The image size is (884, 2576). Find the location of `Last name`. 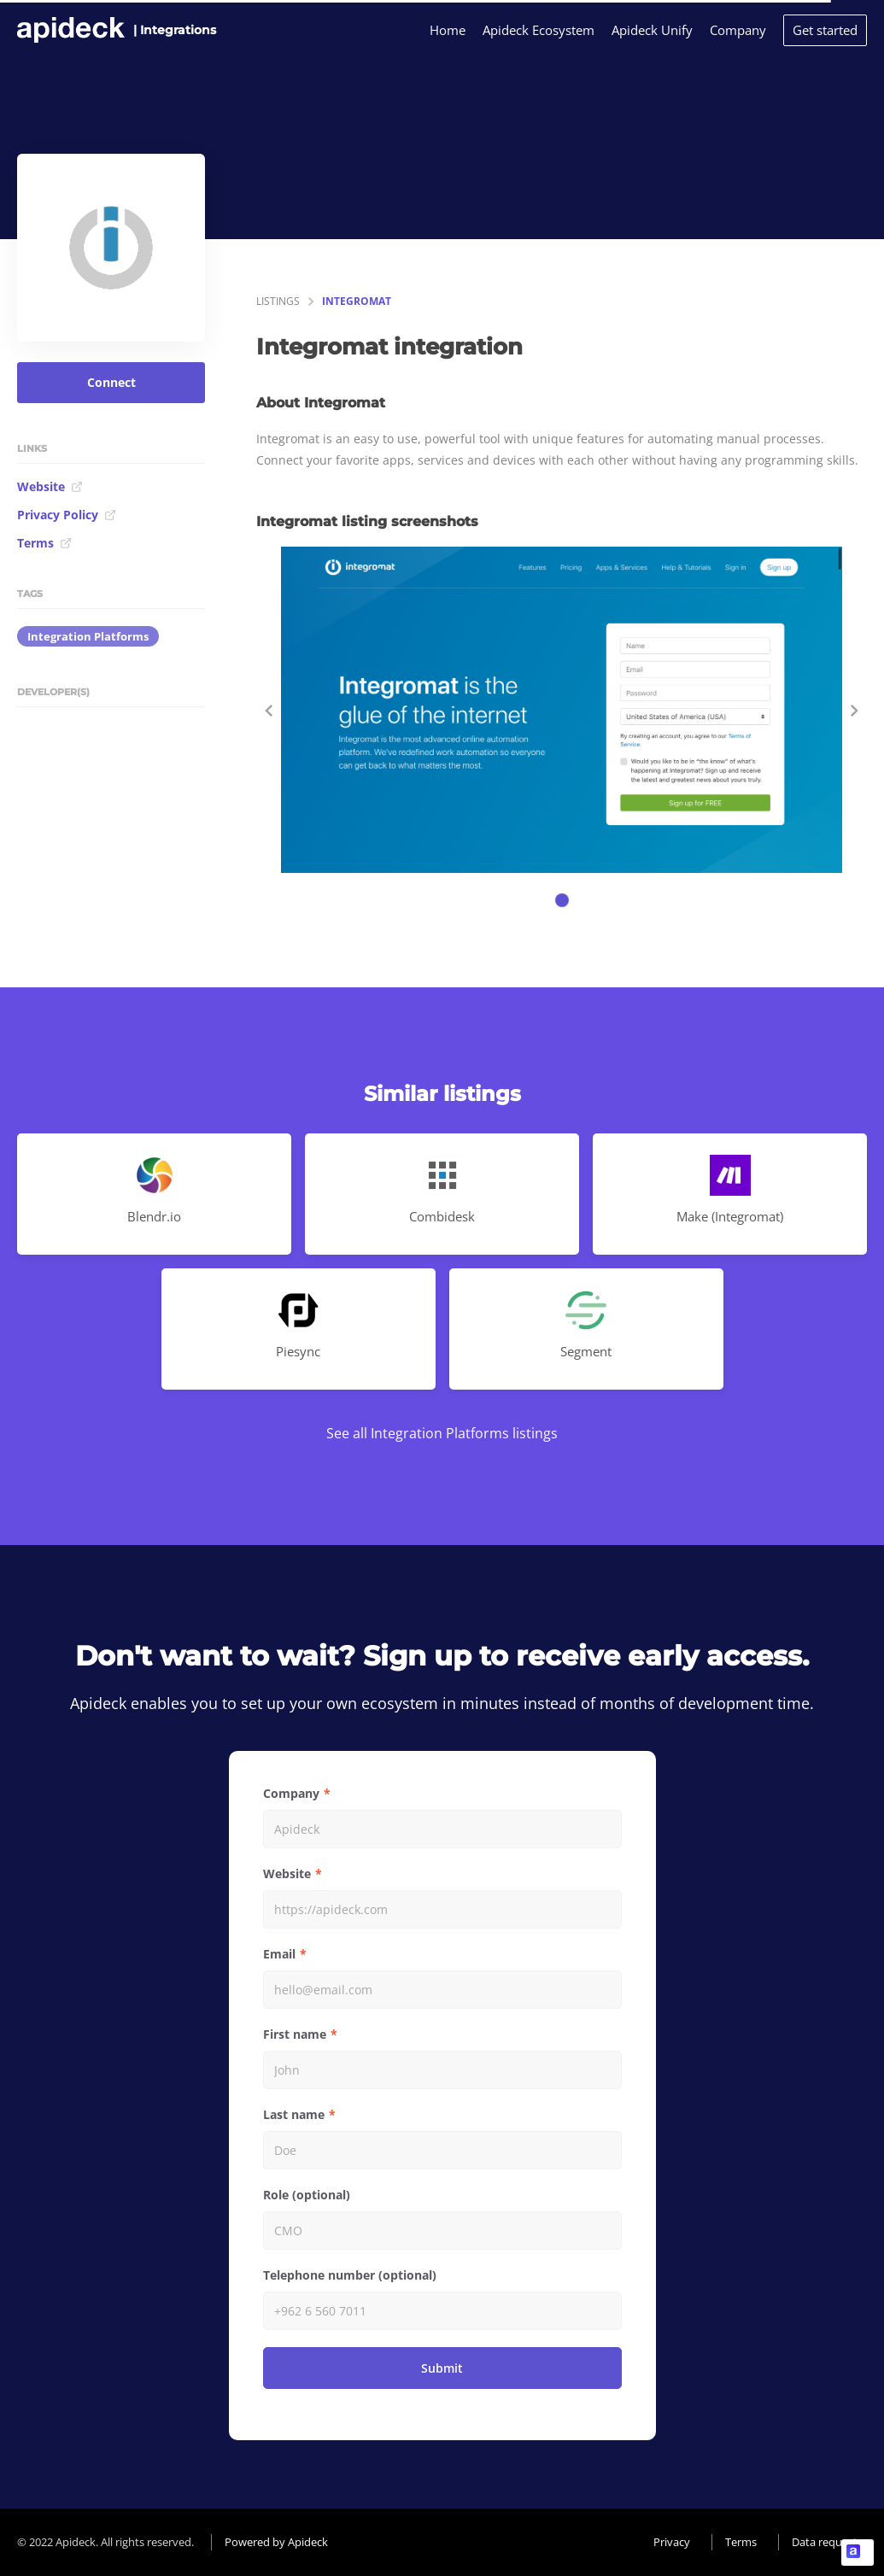

Last name is located at coordinates (294, 2114).